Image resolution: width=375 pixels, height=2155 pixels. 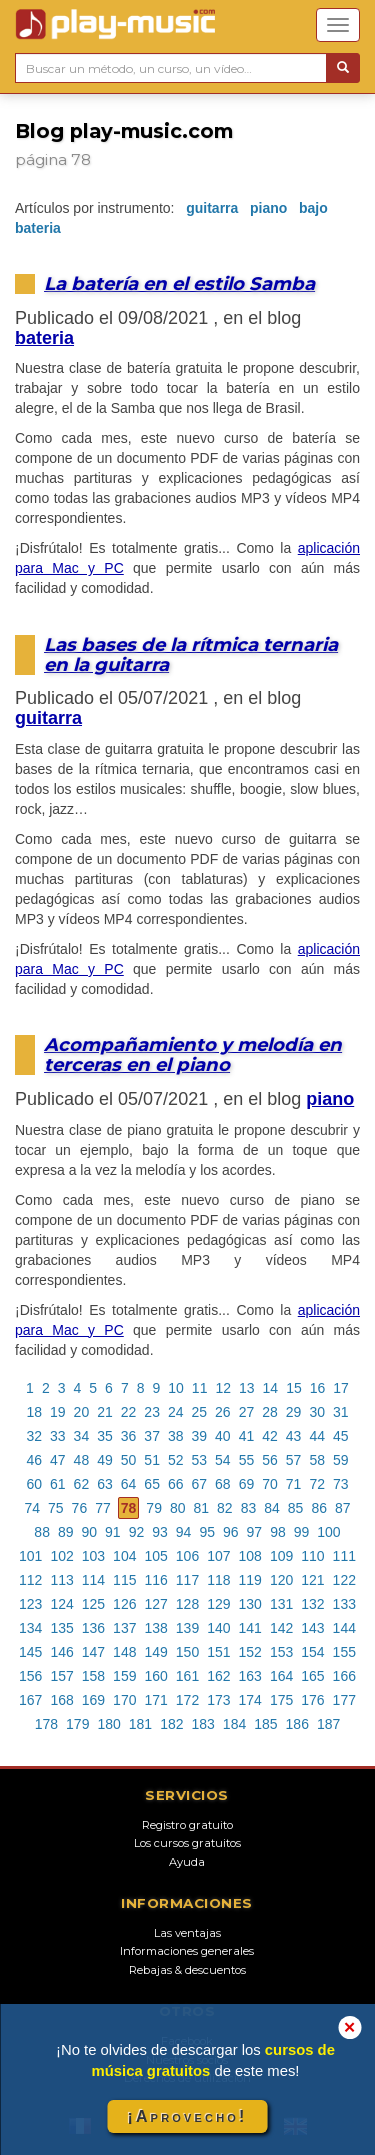 What do you see at coordinates (344, 1652) in the screenshot?
I see `155` at bounding box center [344, 1652].